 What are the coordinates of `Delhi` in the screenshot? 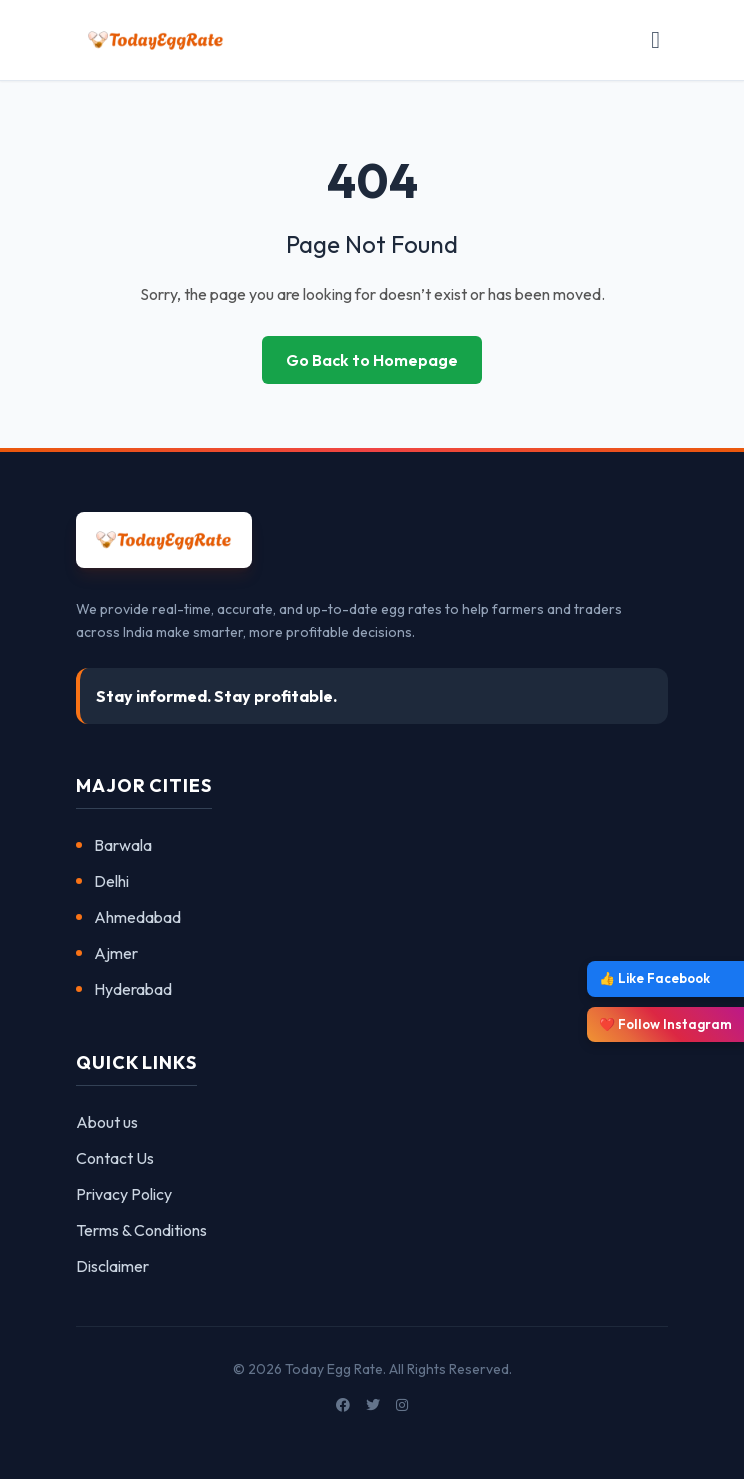 It's located at (102, 881).